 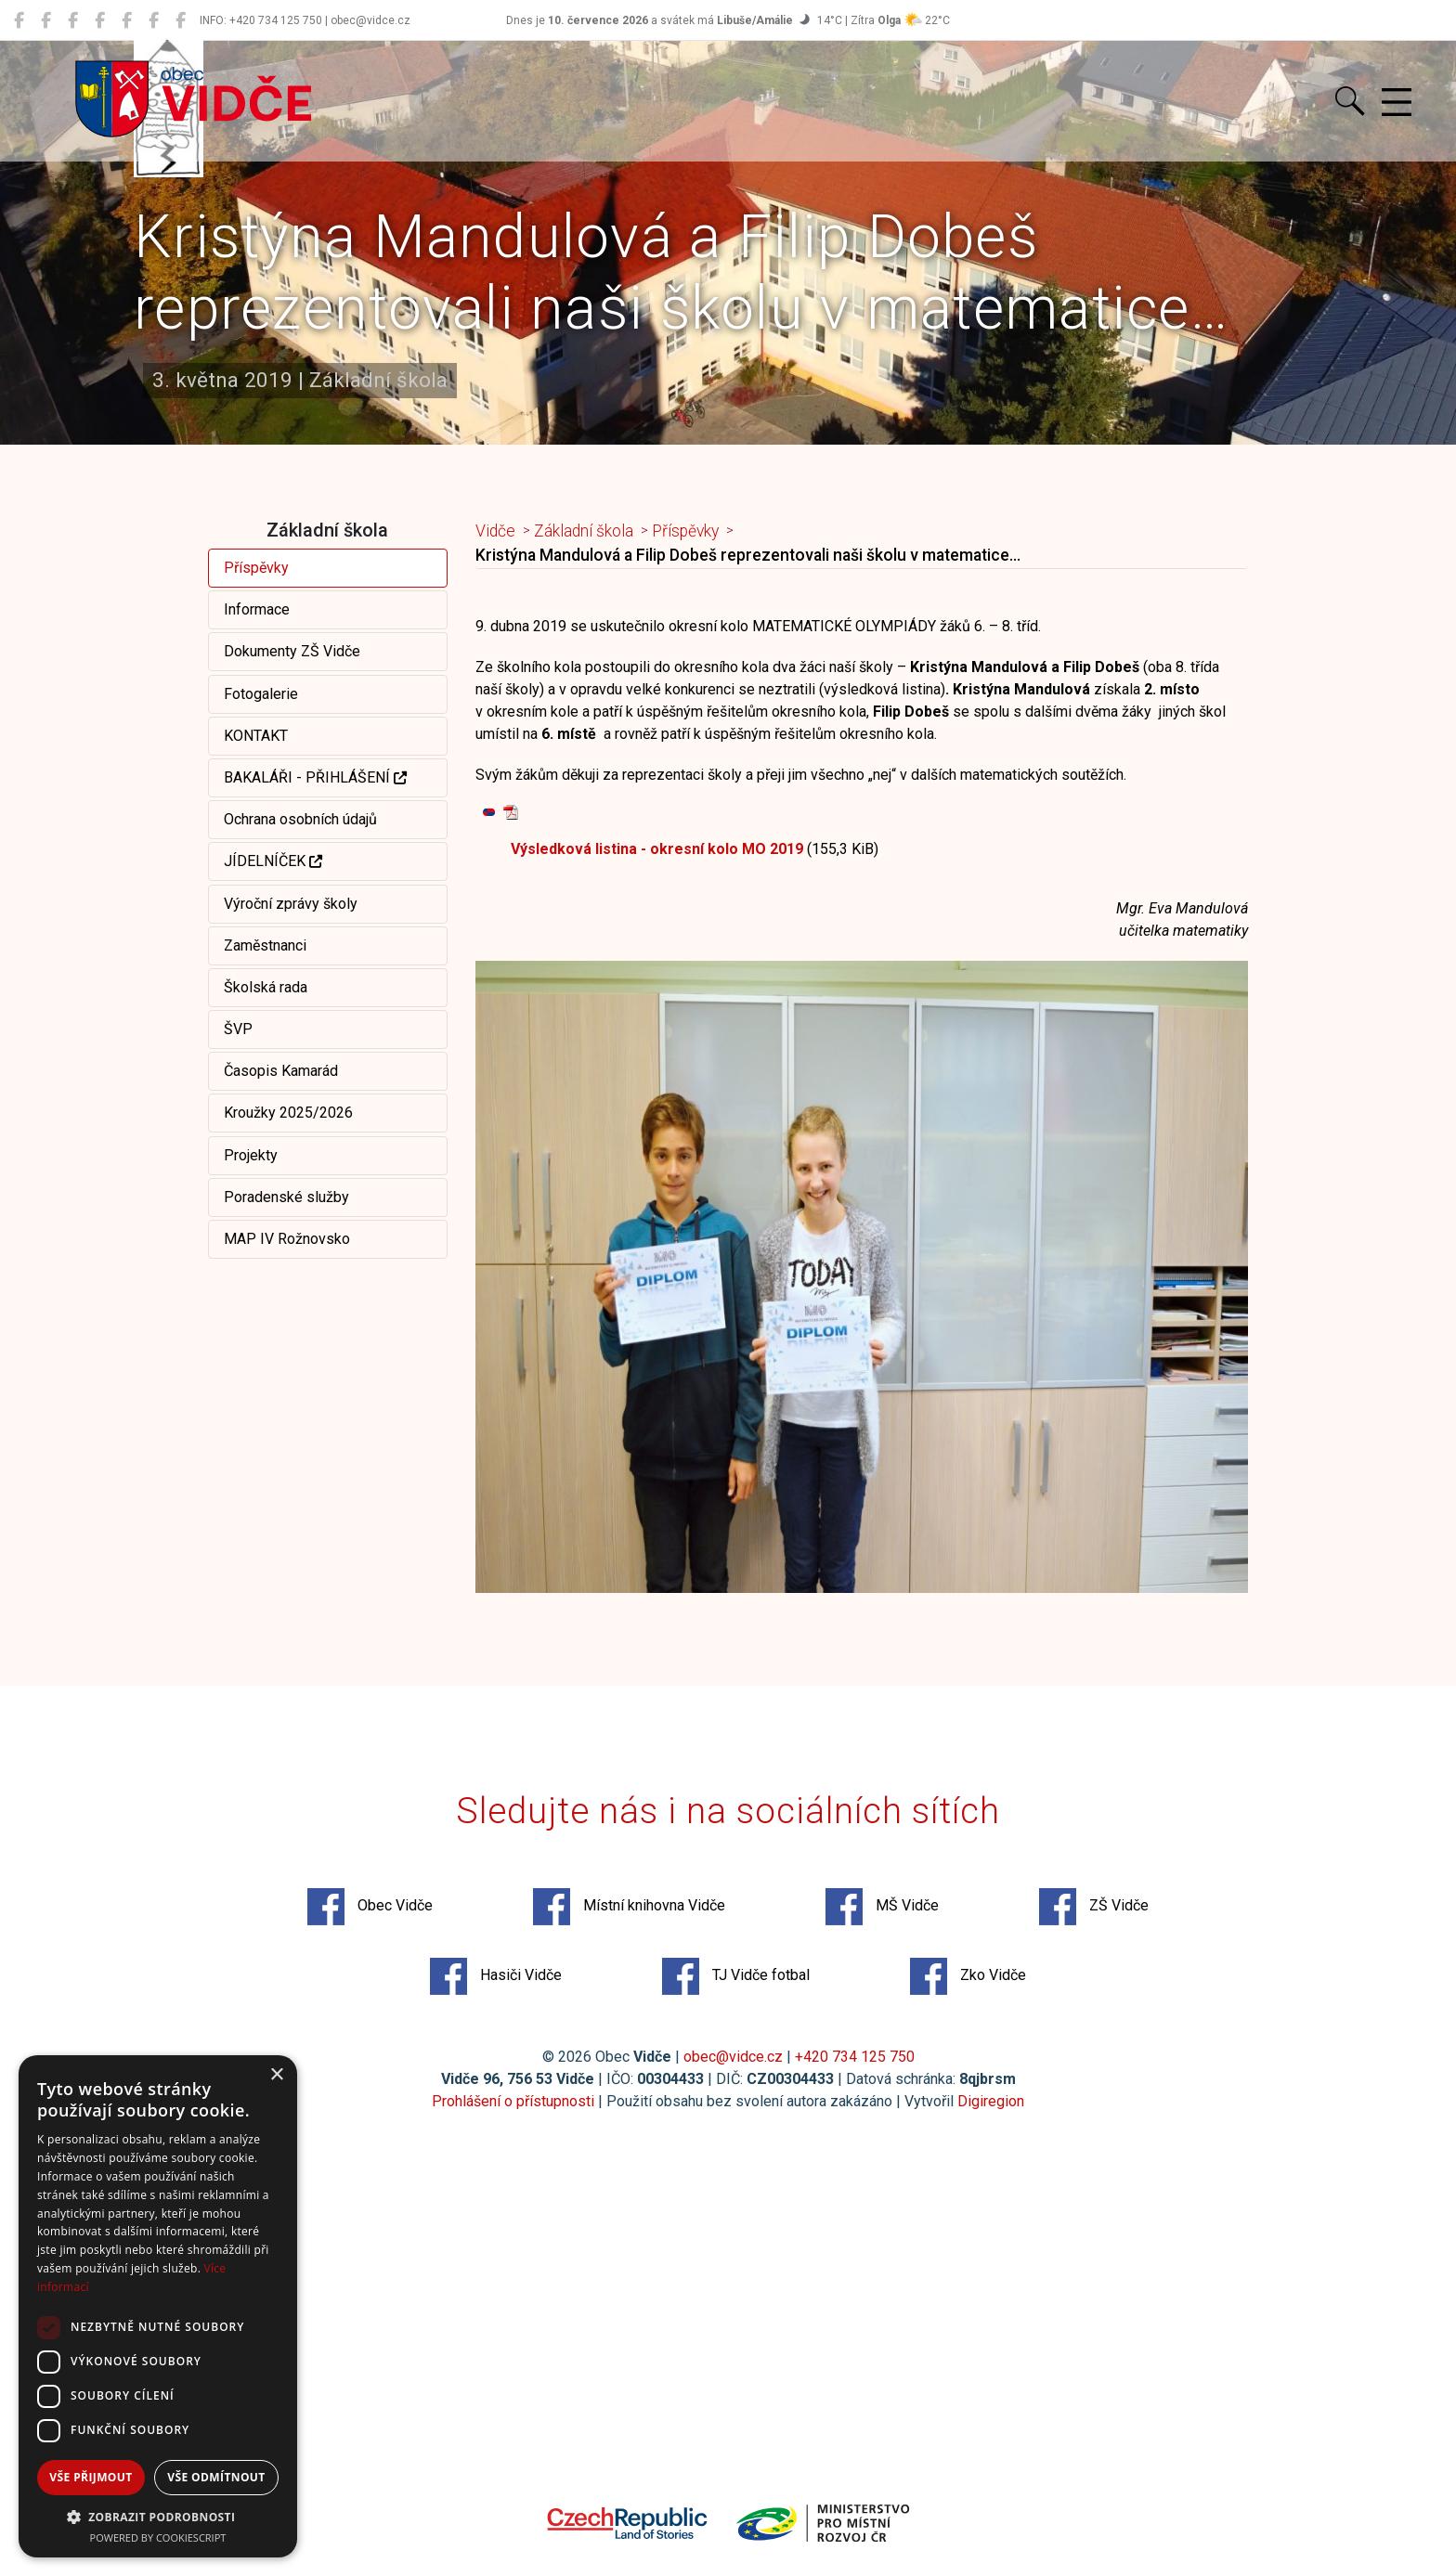 I want to click on Powered by CookieScript [Powered by CookieScript, opens a new window], so click(x=158, y=2537).